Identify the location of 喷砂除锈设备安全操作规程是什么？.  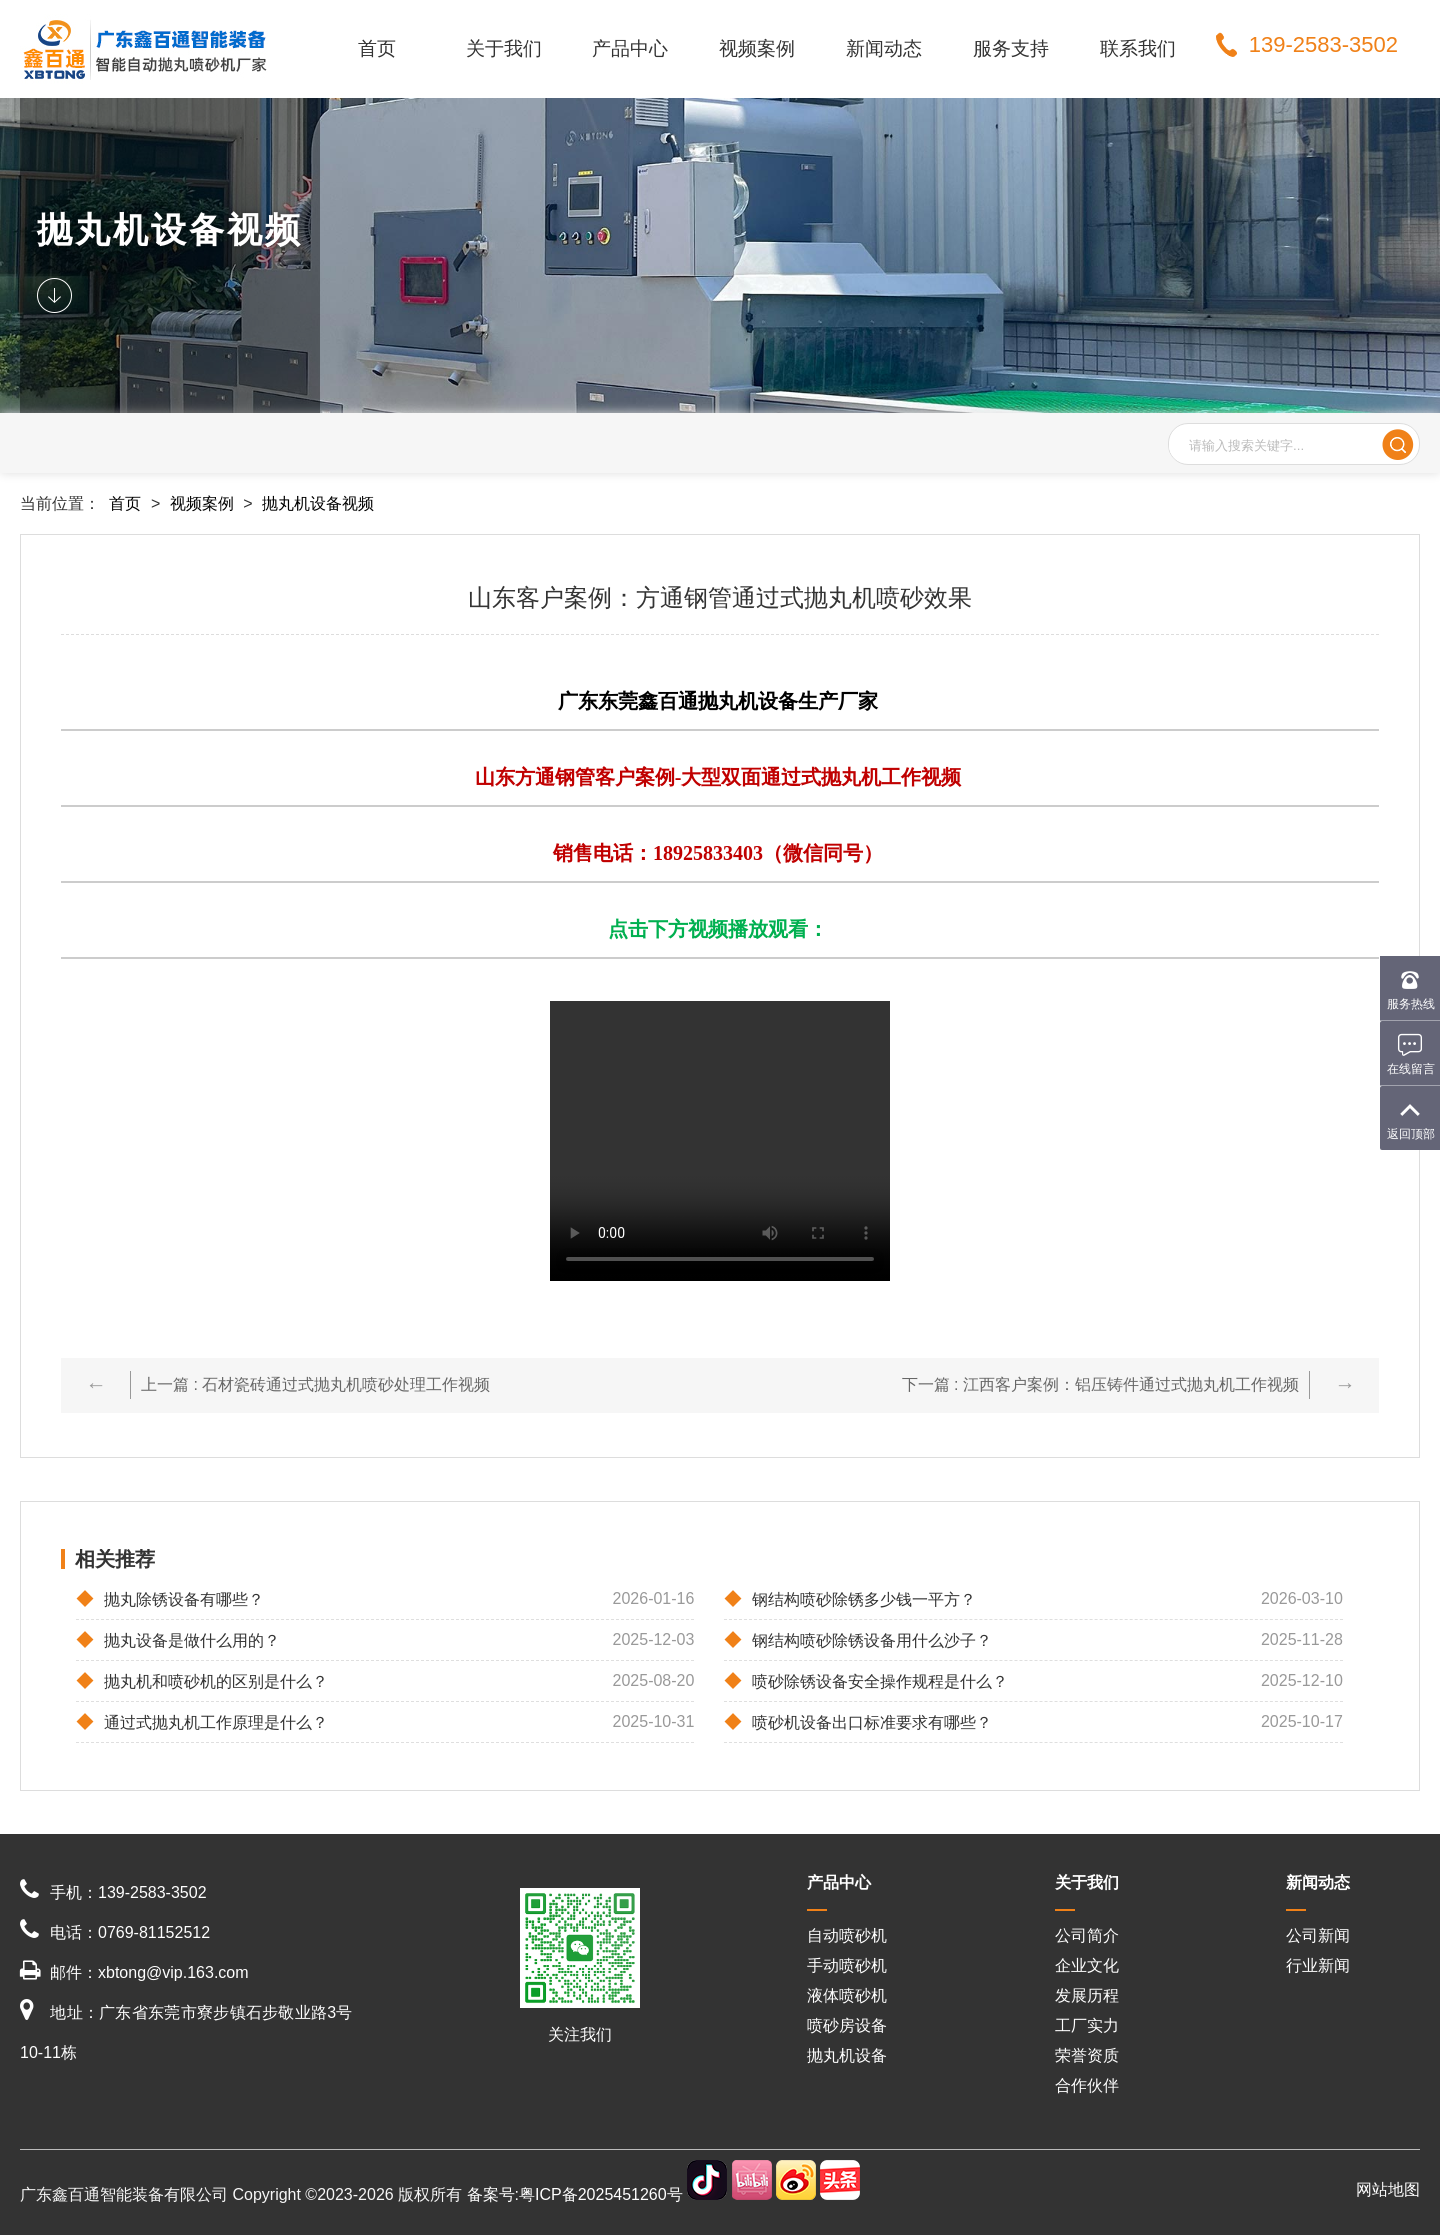
(866, 1681).